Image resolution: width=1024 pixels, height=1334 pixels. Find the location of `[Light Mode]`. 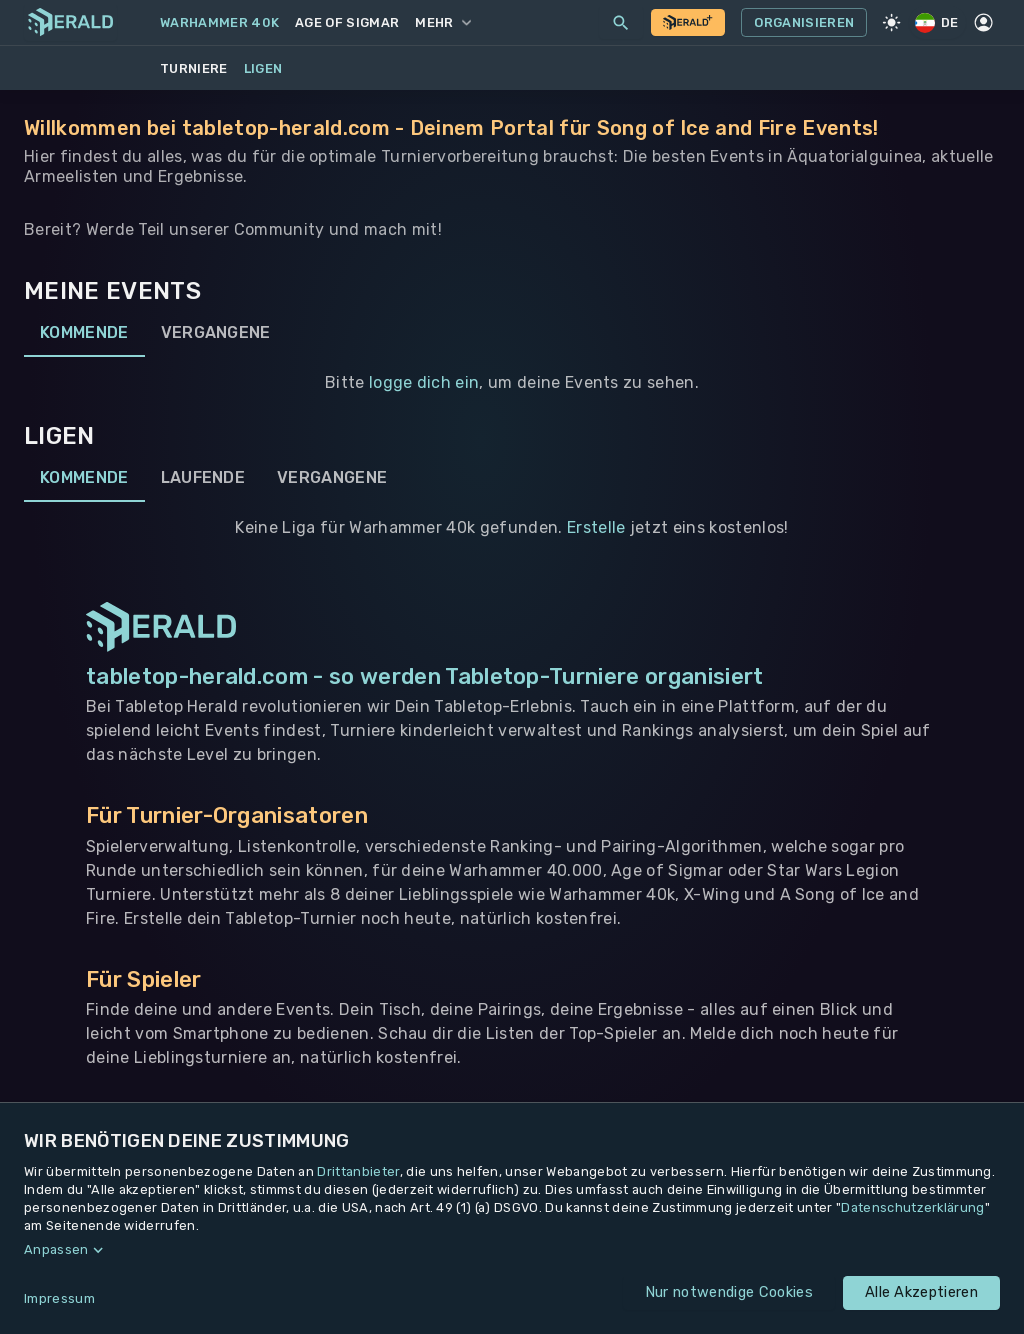

[Light Mode] is located at coordinates (891, 23).